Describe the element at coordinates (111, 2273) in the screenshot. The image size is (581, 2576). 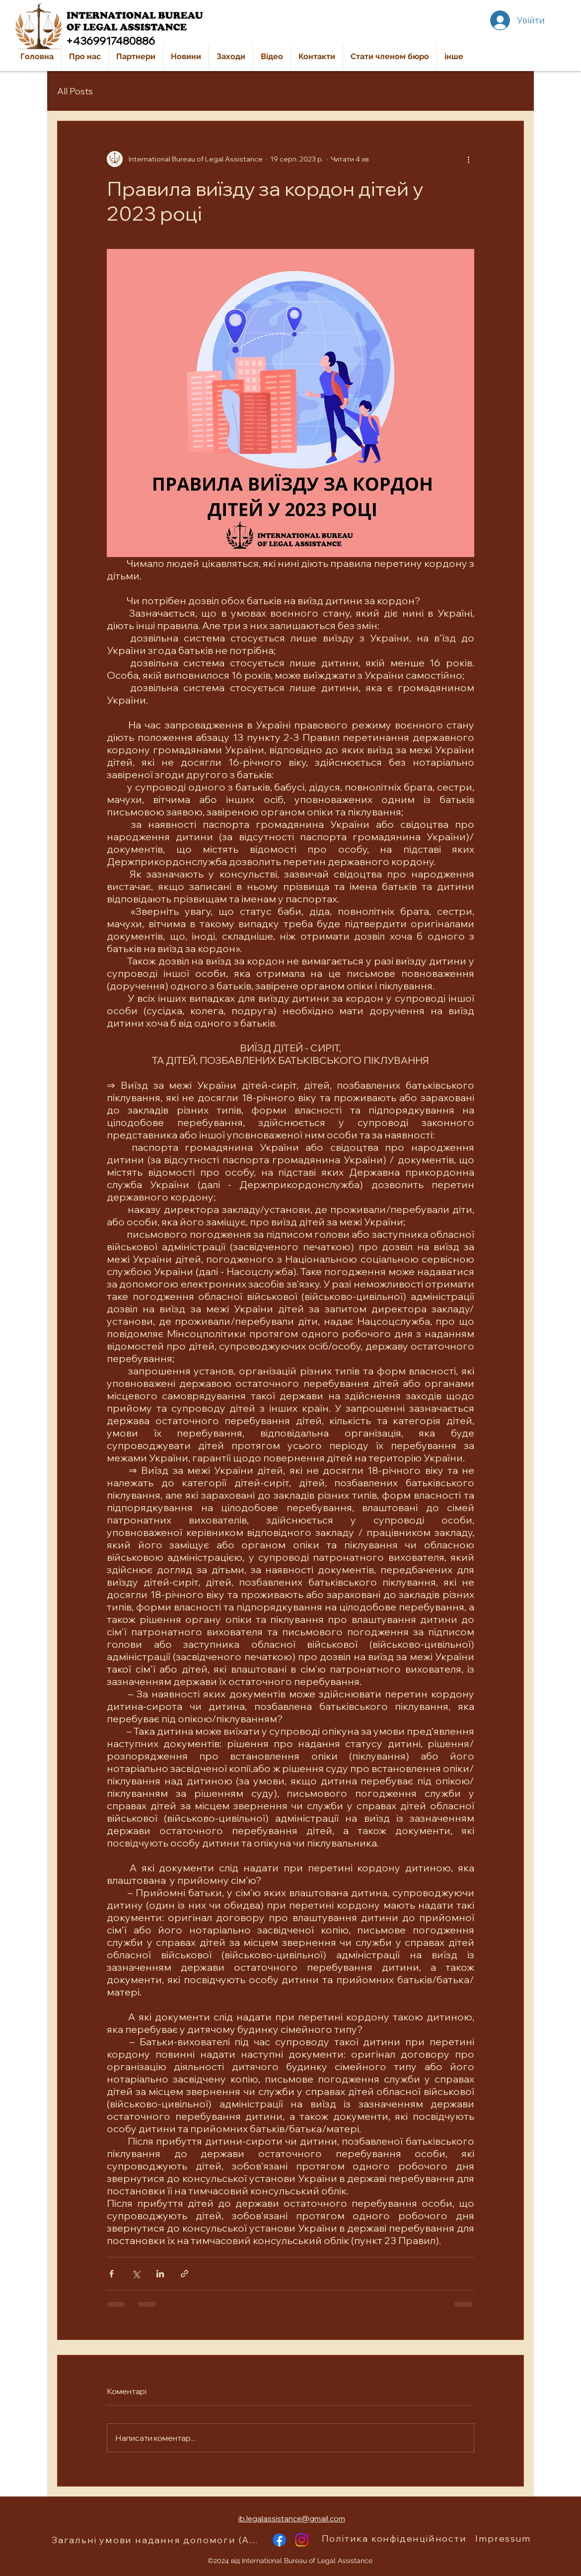
I see `[Поділитися через Facebook]` at that location.